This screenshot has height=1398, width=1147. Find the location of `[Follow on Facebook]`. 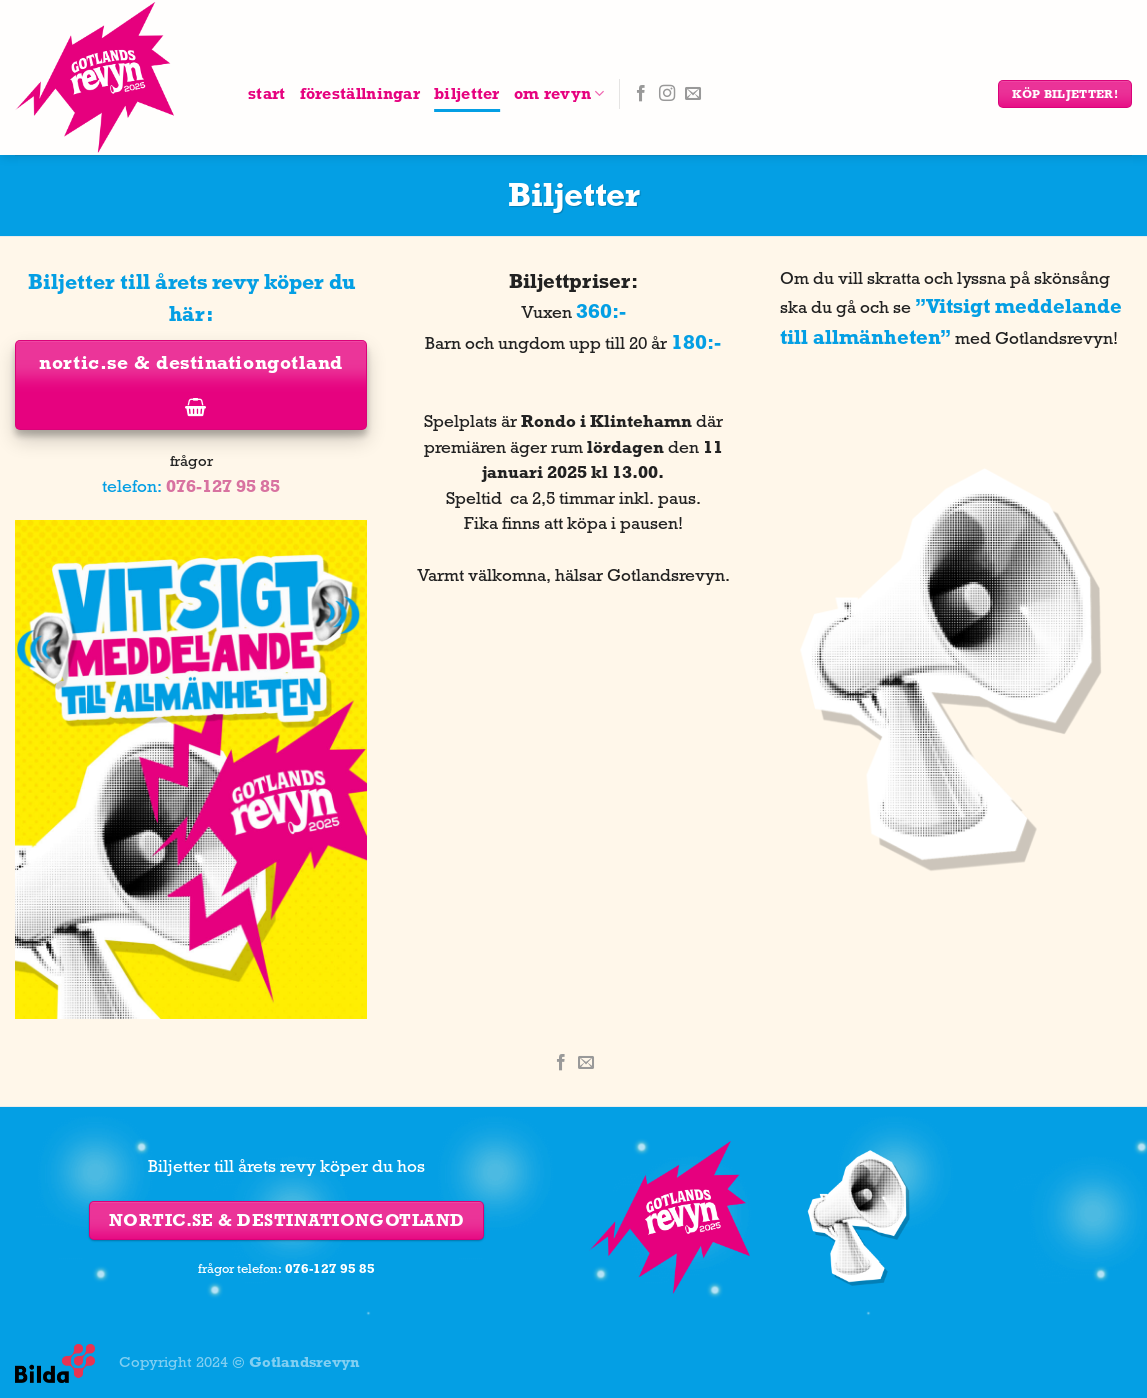

[Follow on Facebook] is located at coordinates (641, 94).